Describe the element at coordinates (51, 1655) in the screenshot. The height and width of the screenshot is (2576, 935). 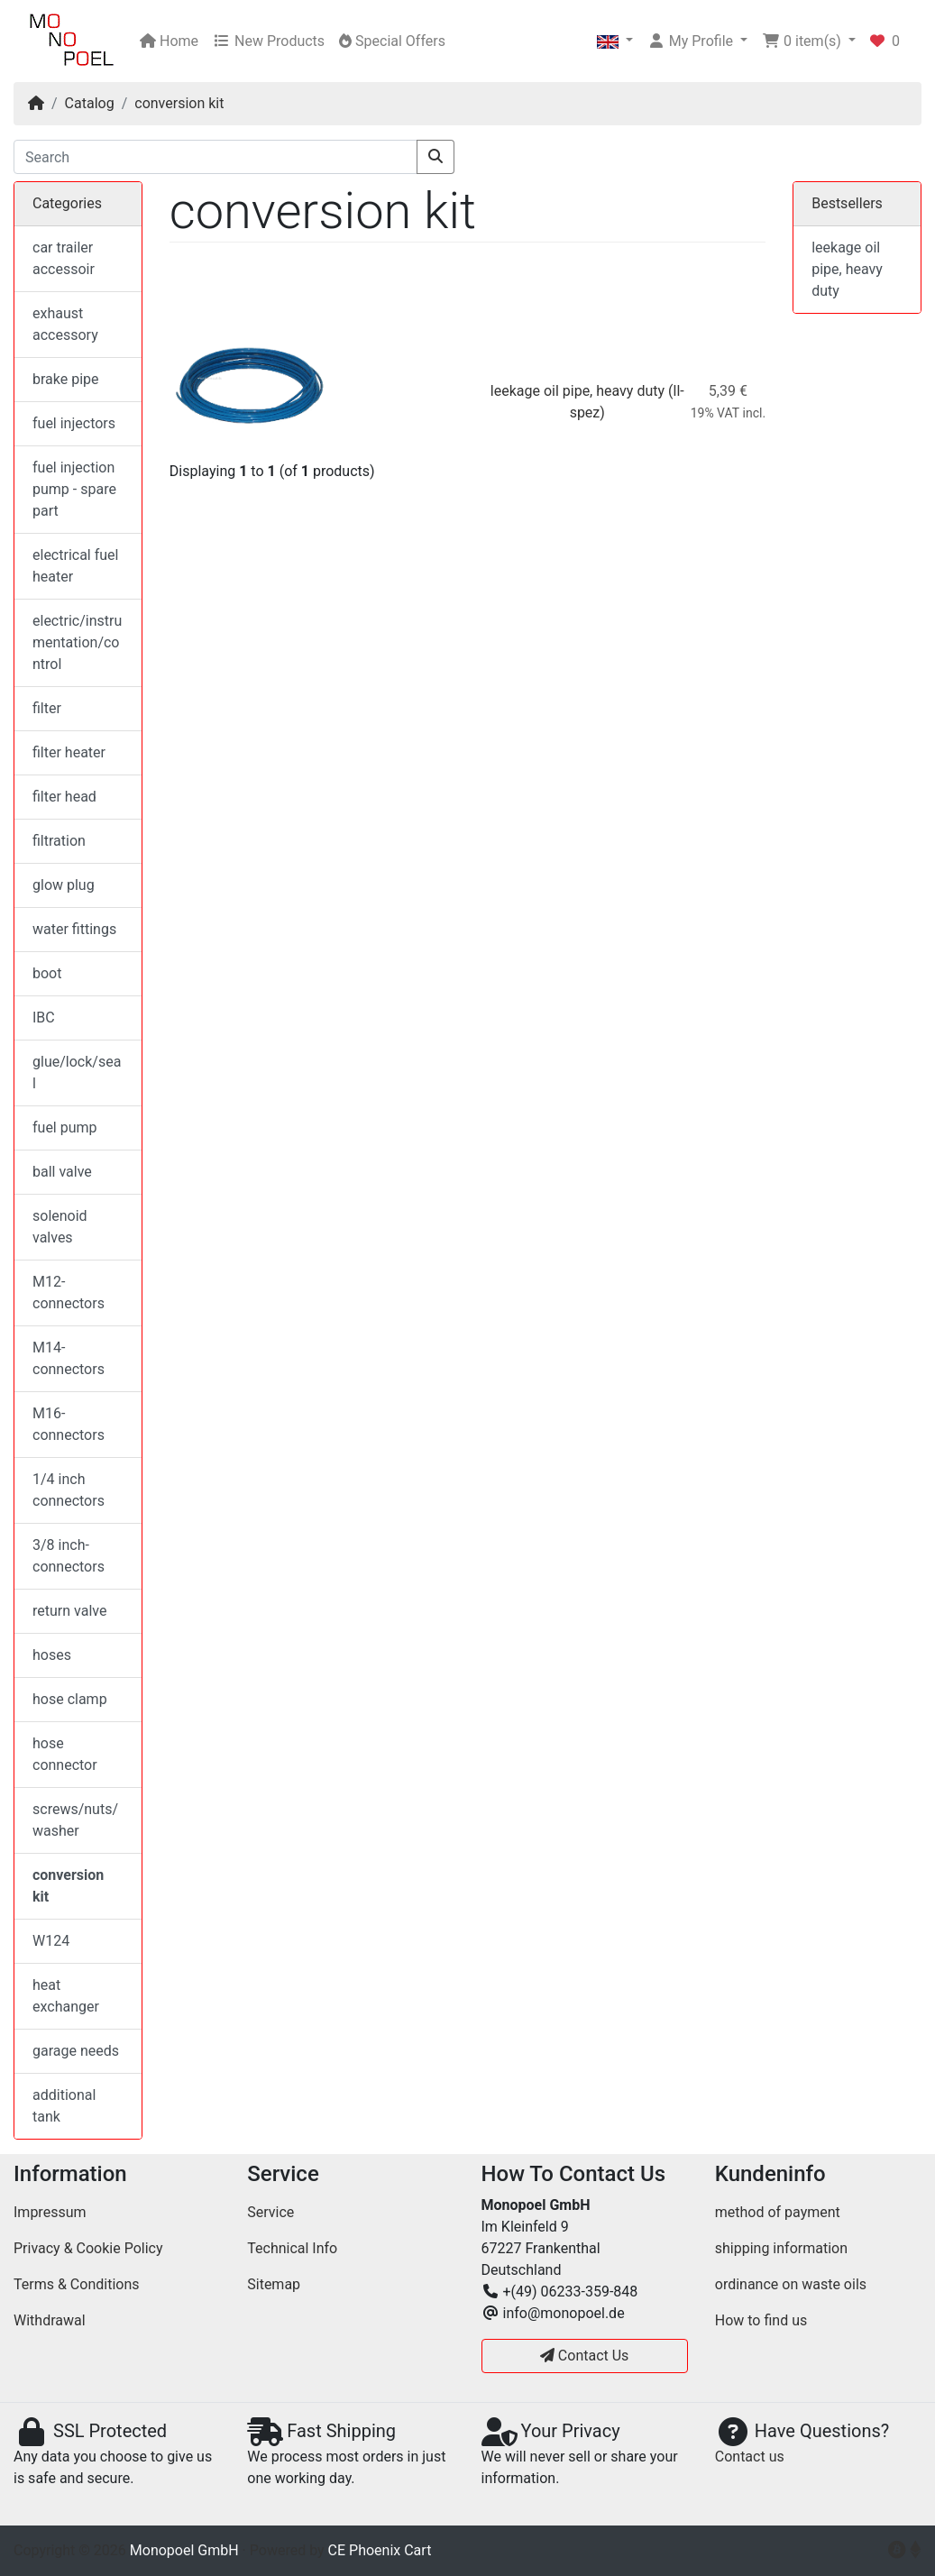
I see `hoses` at that location.